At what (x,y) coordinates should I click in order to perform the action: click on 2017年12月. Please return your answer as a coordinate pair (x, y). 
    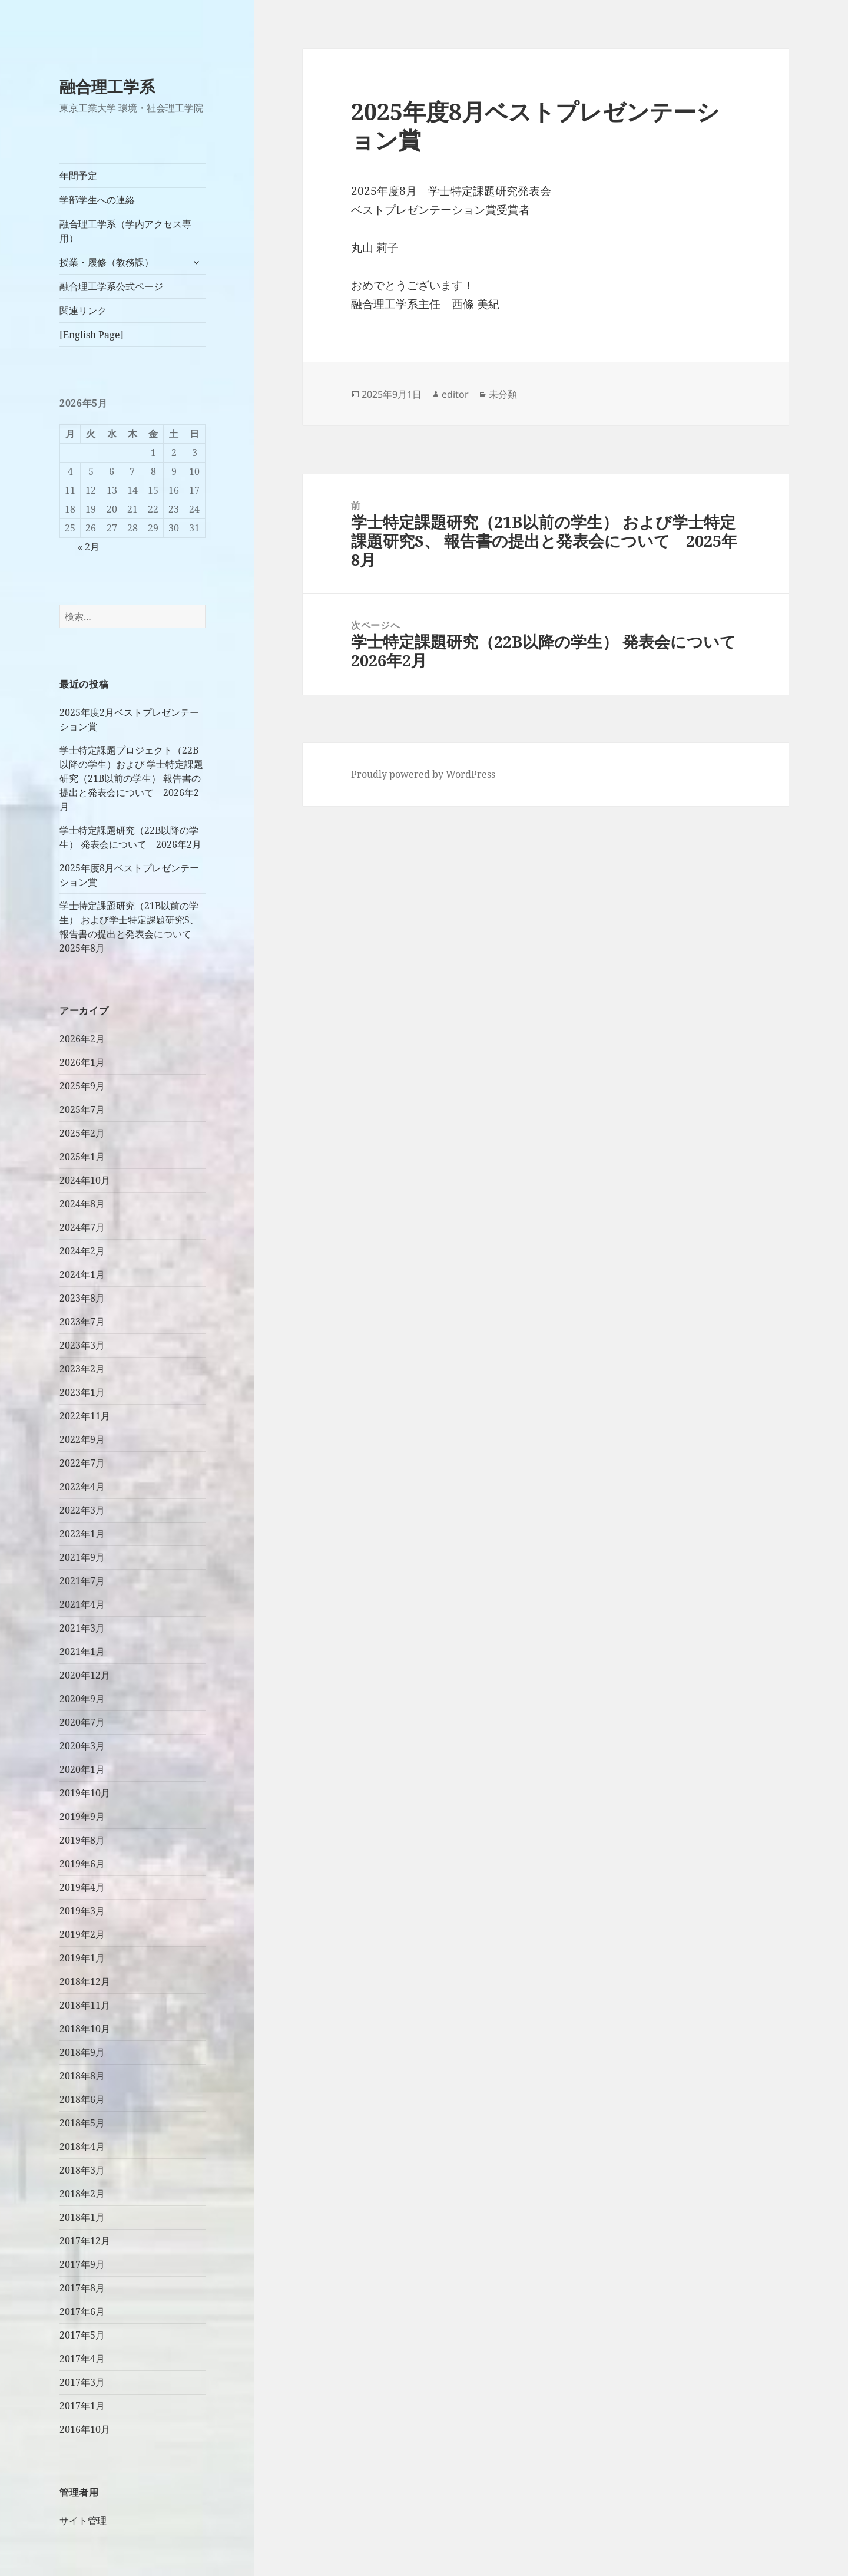
    Looking at the image, I should click on (84, 2240).